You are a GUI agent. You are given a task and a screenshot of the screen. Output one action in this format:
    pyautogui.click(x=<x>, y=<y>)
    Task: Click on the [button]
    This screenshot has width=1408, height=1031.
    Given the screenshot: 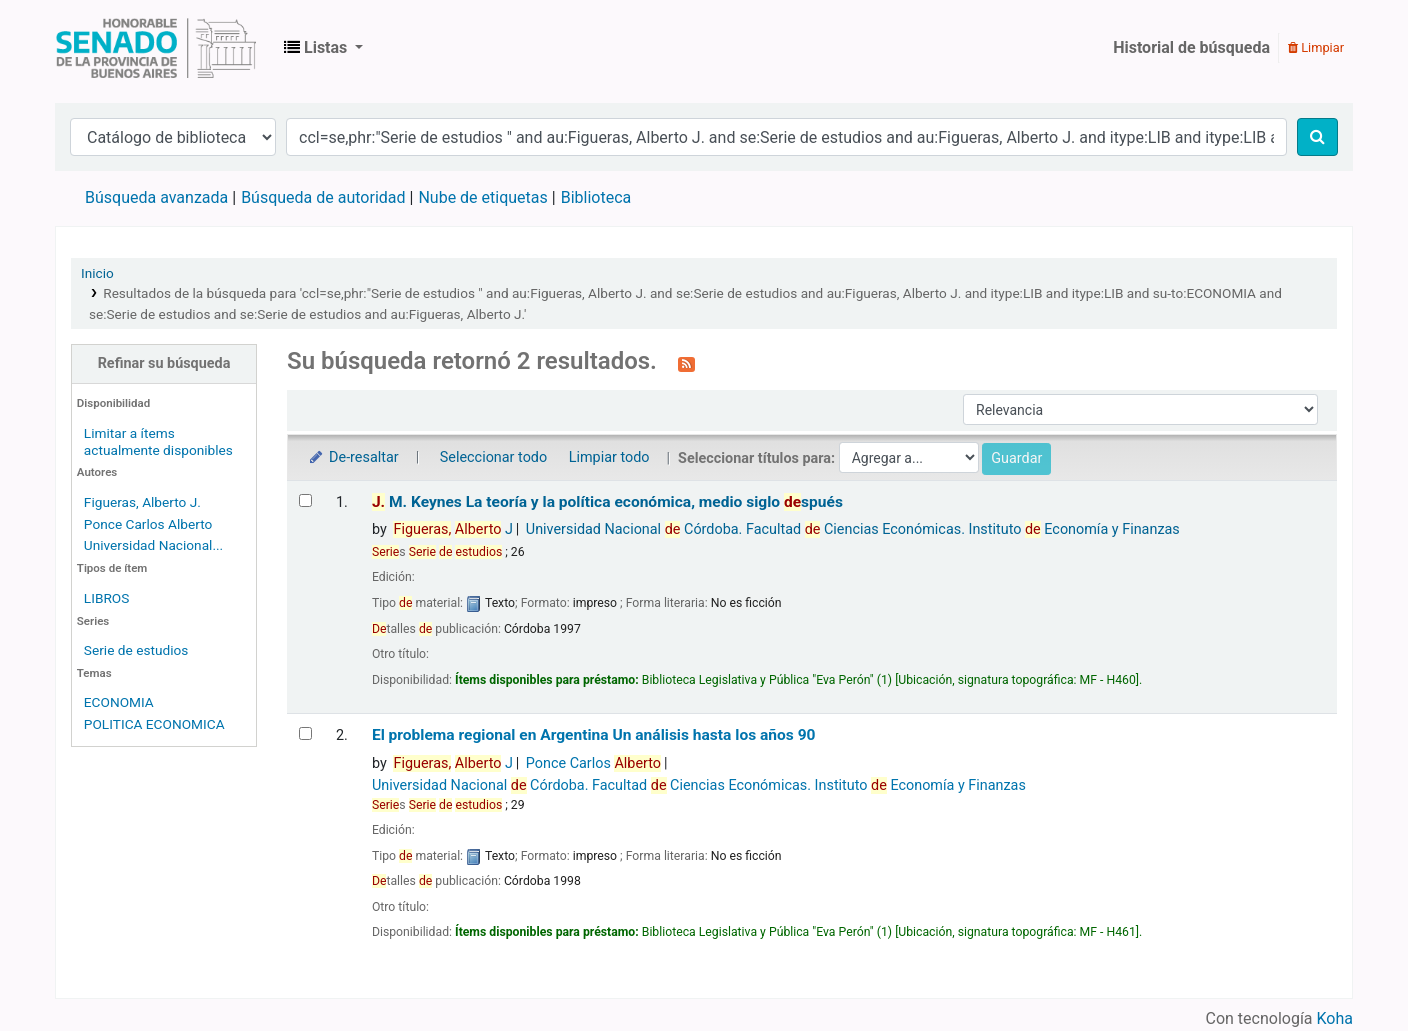 What is the action you would take?
    pyautogui.click(x=323, y=48)
    